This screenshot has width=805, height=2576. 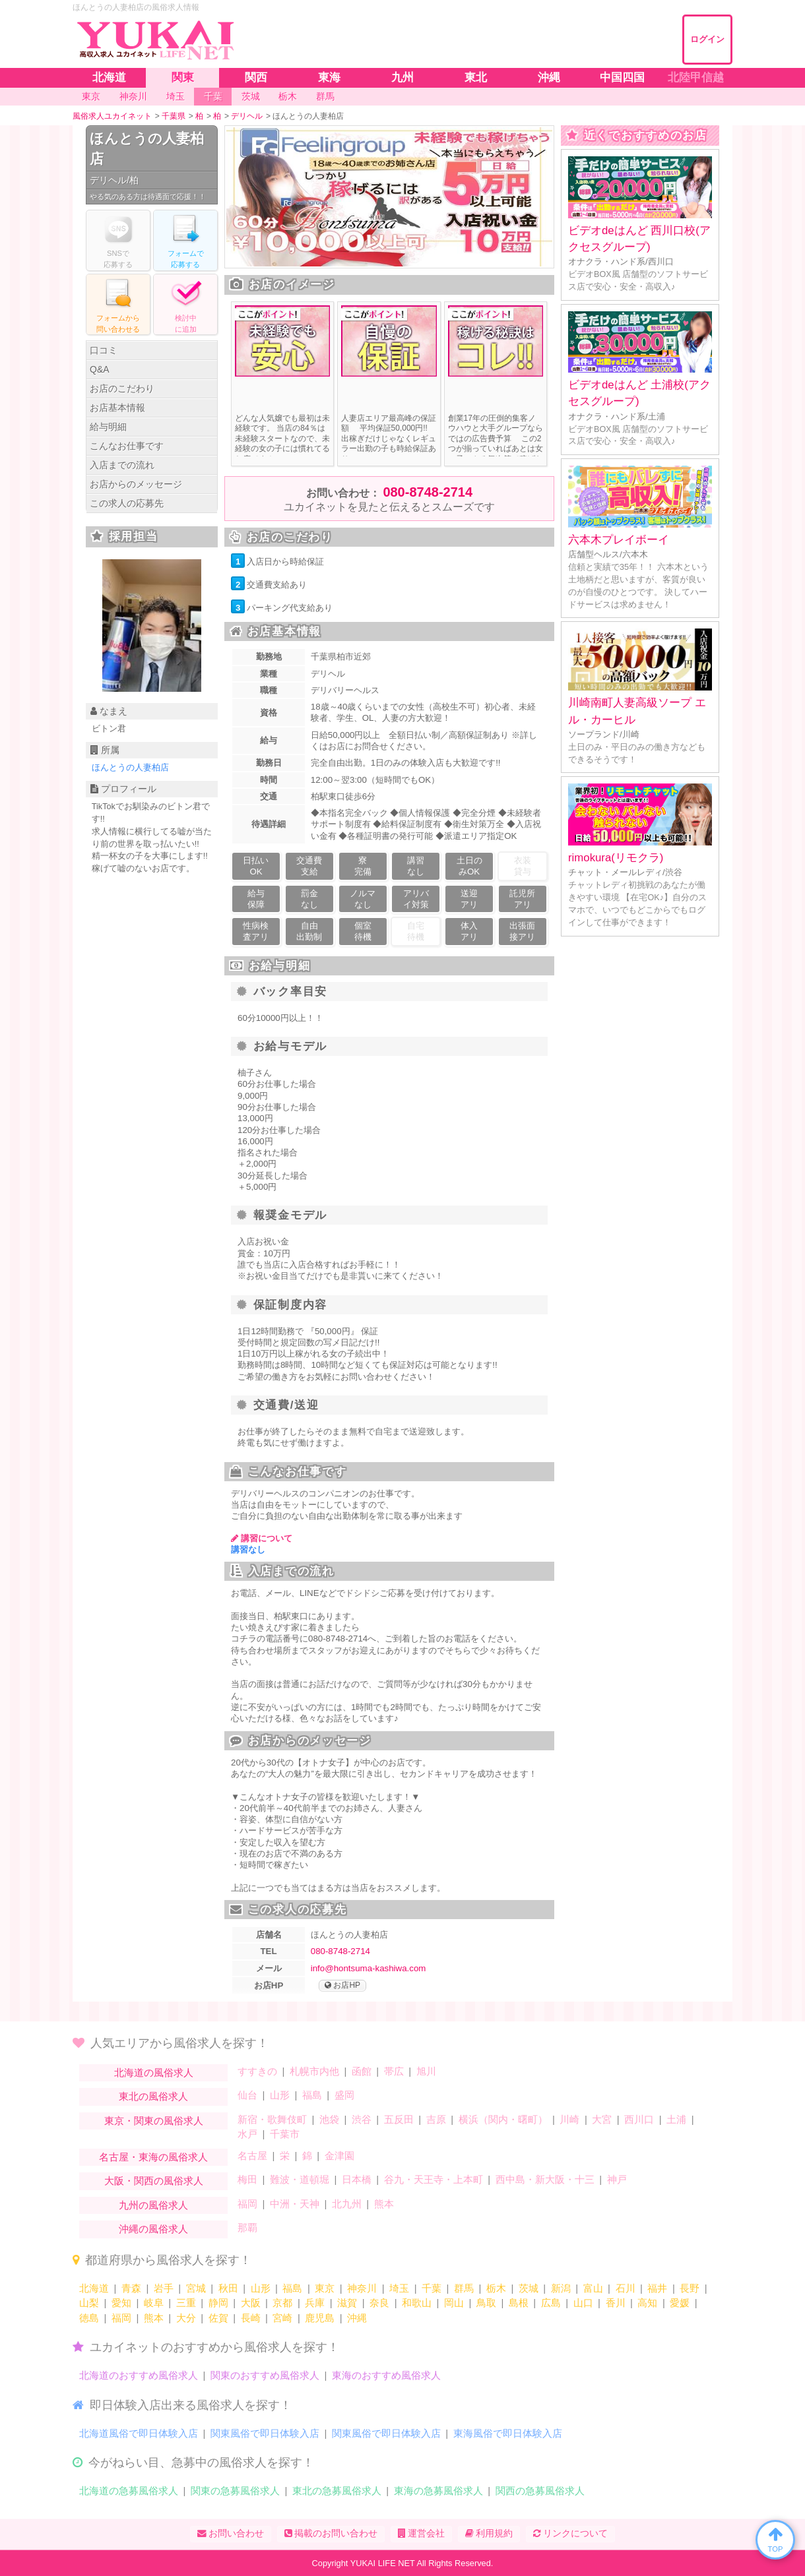 I want to click on 五反田, so click(x=399, y=2119).